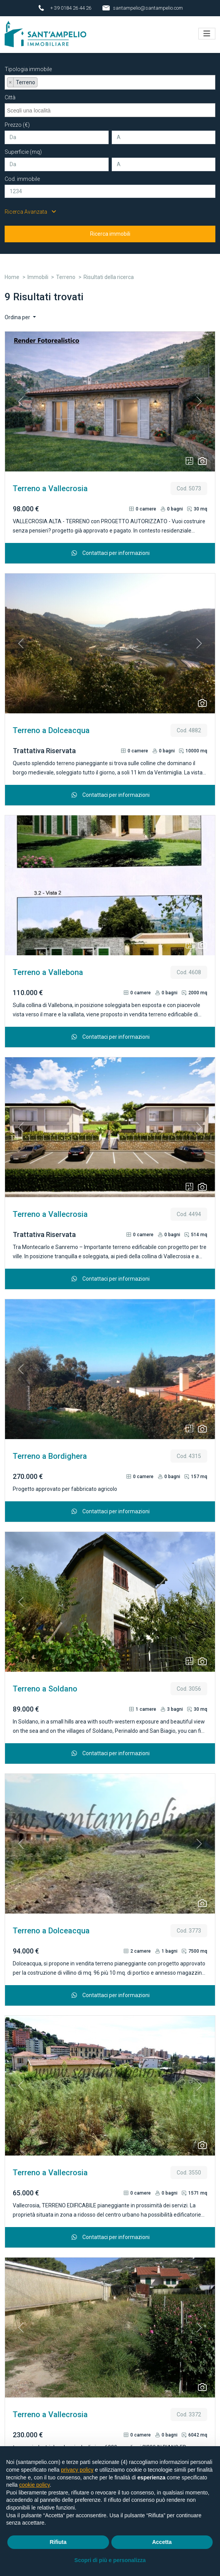 The image size is (220, 2576). What do you see at coordinates (109, 2560) in the screenshot?
I see `Scopri di più e personalizza [button]` at bounding box center [109, 2560].